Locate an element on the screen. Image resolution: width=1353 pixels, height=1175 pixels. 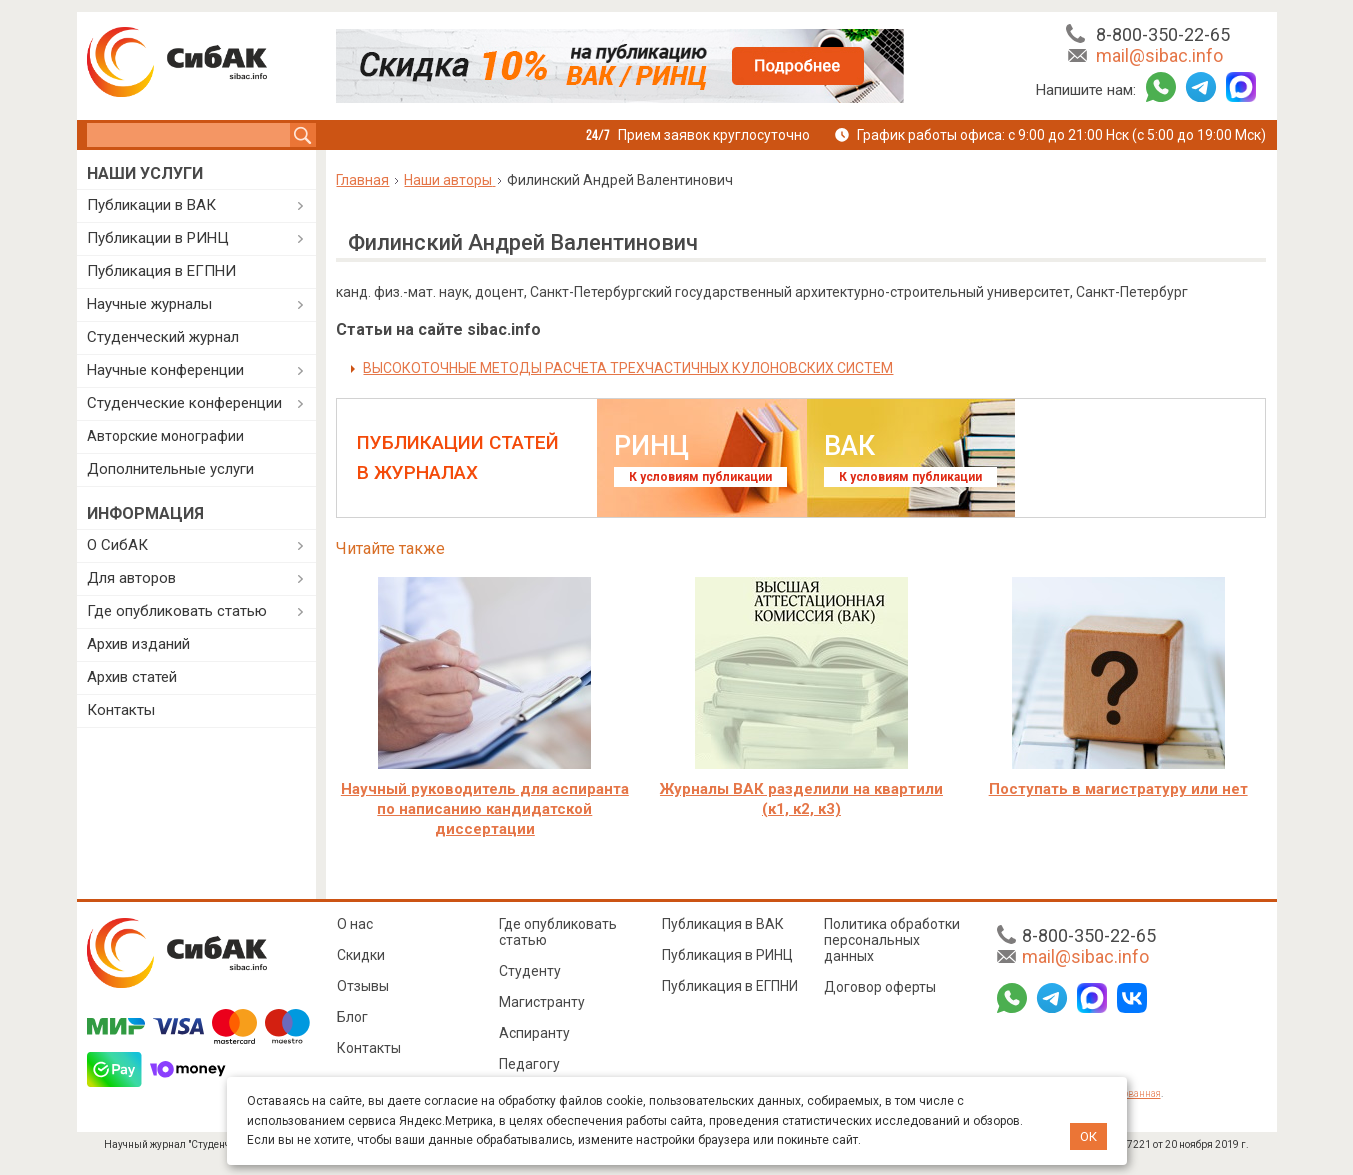
ОК is located at coordinates (1088, 1136).